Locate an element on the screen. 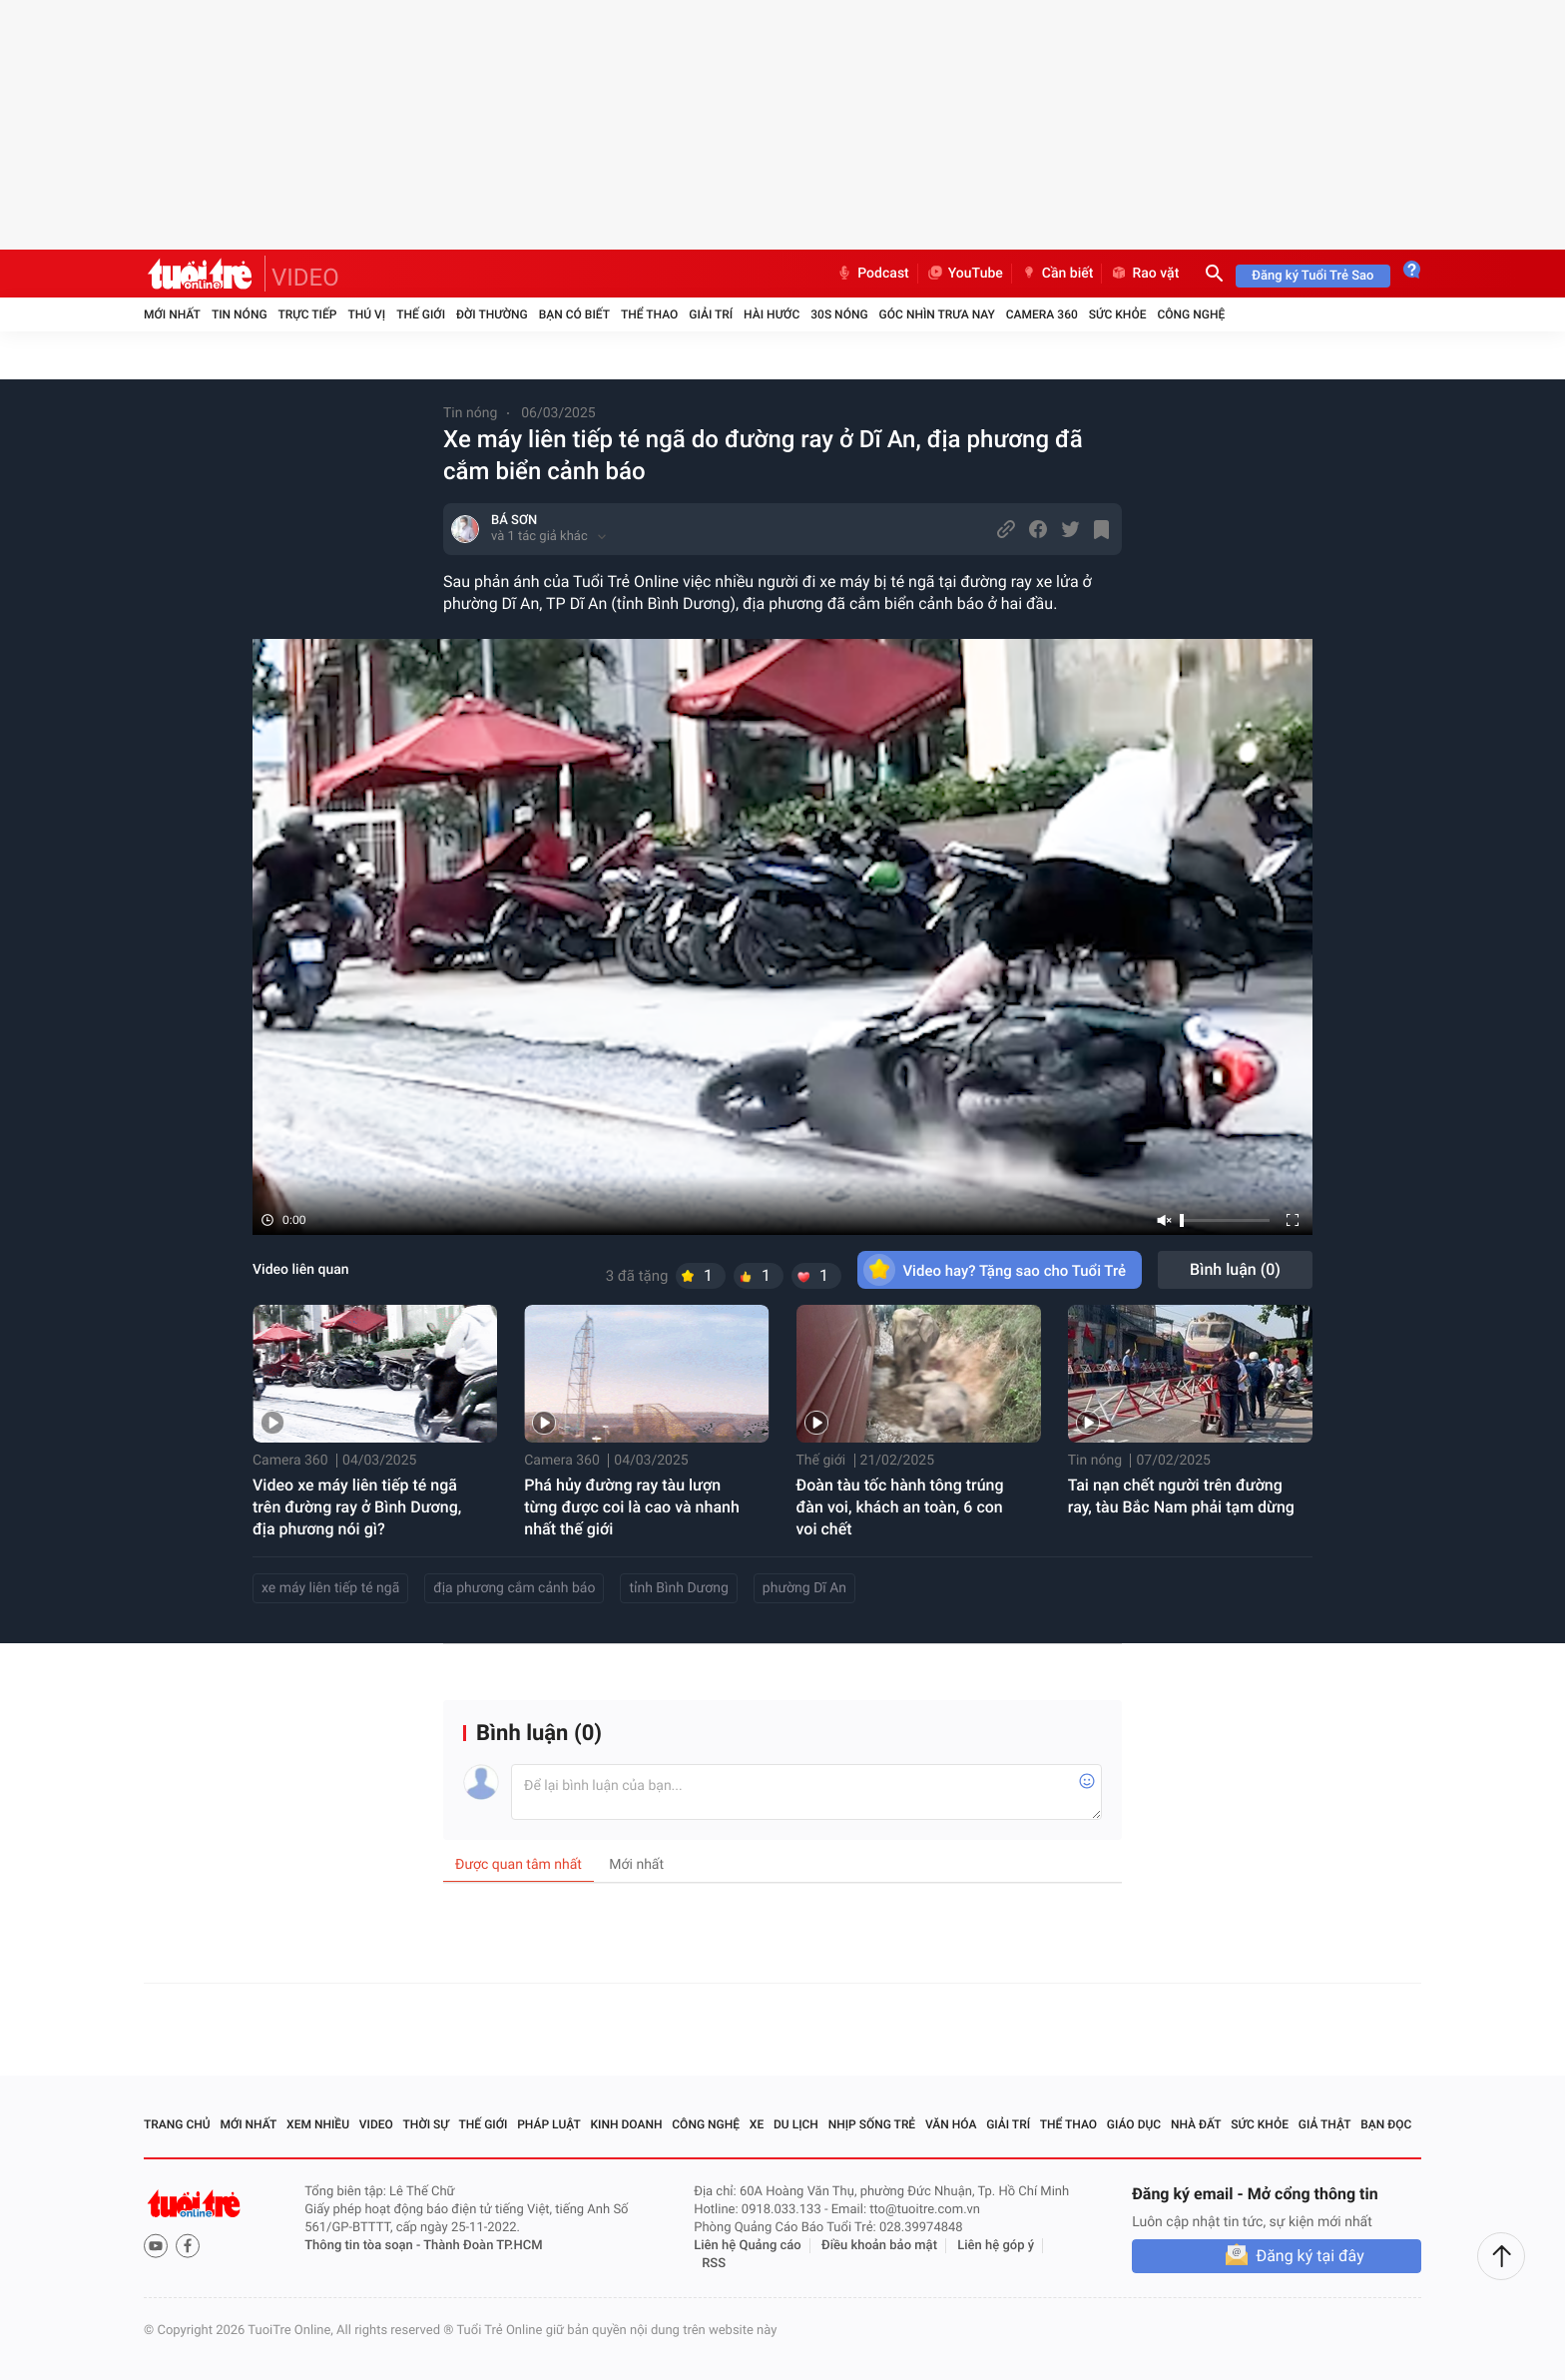 This screenshot has width=1565, height=2380. Giả thật is located at coordinates (1325, 2124).